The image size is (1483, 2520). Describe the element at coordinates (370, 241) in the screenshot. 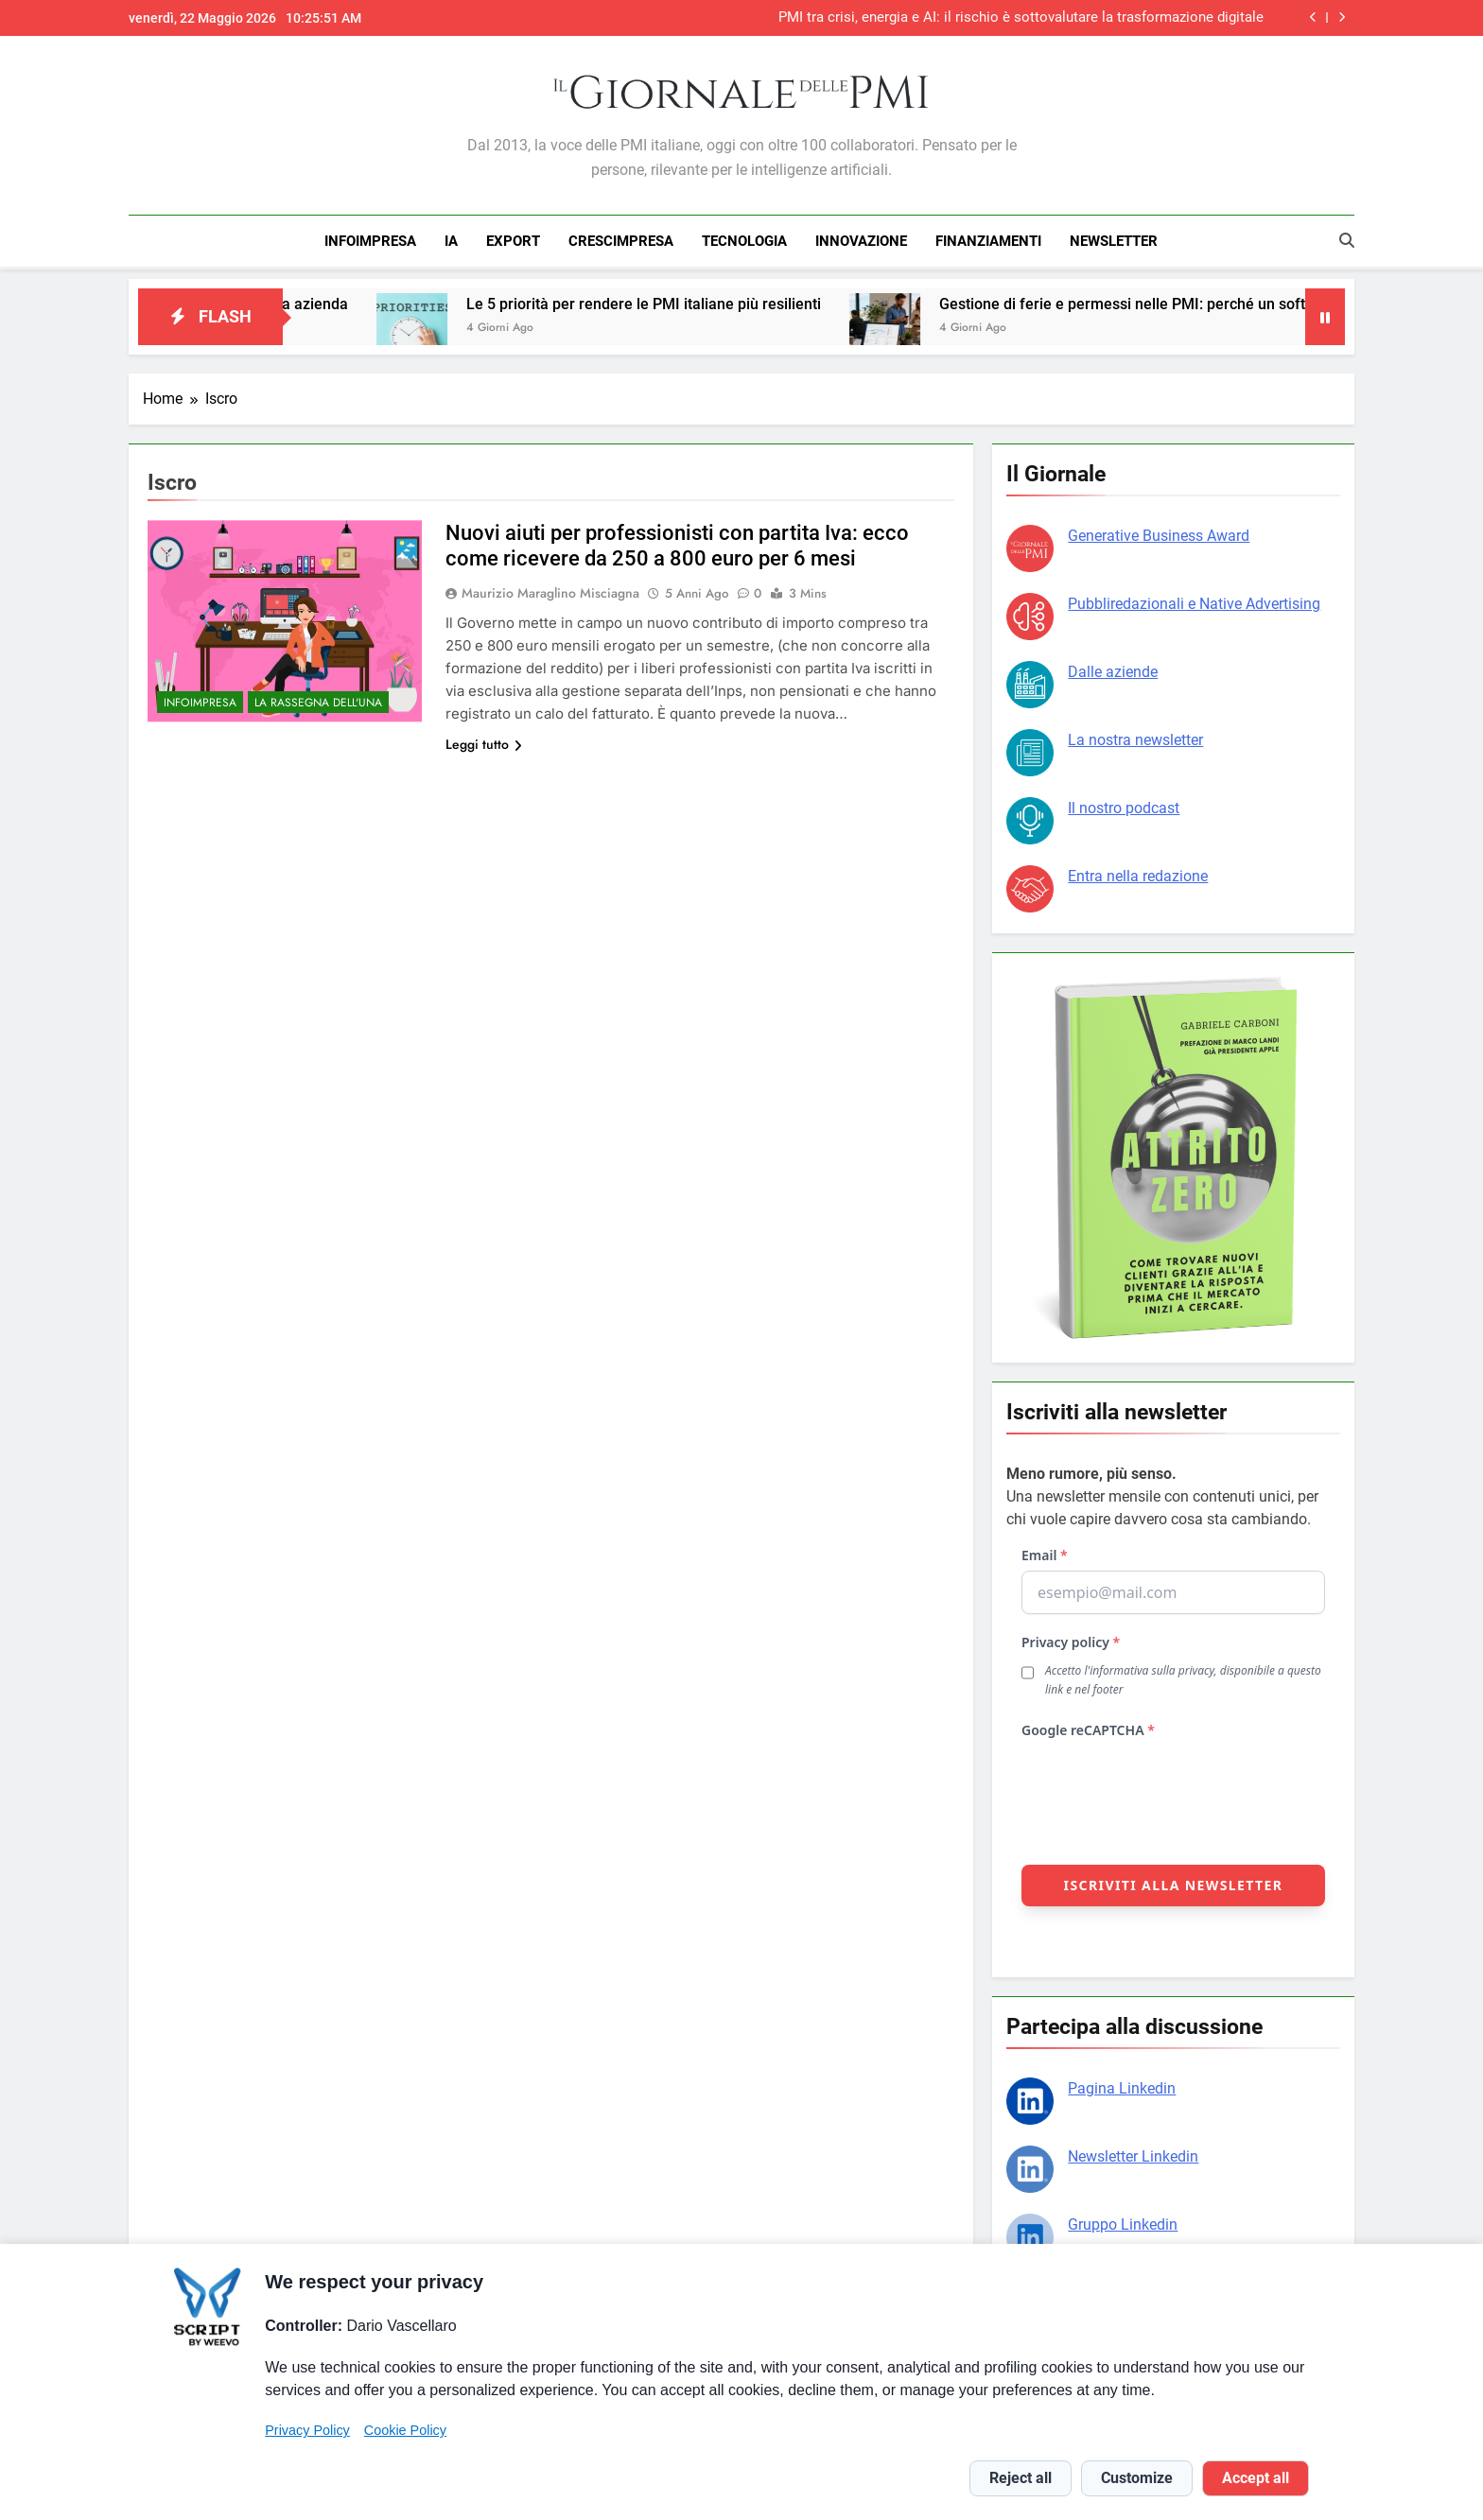

I see `INFOIMPRESA` at that location.